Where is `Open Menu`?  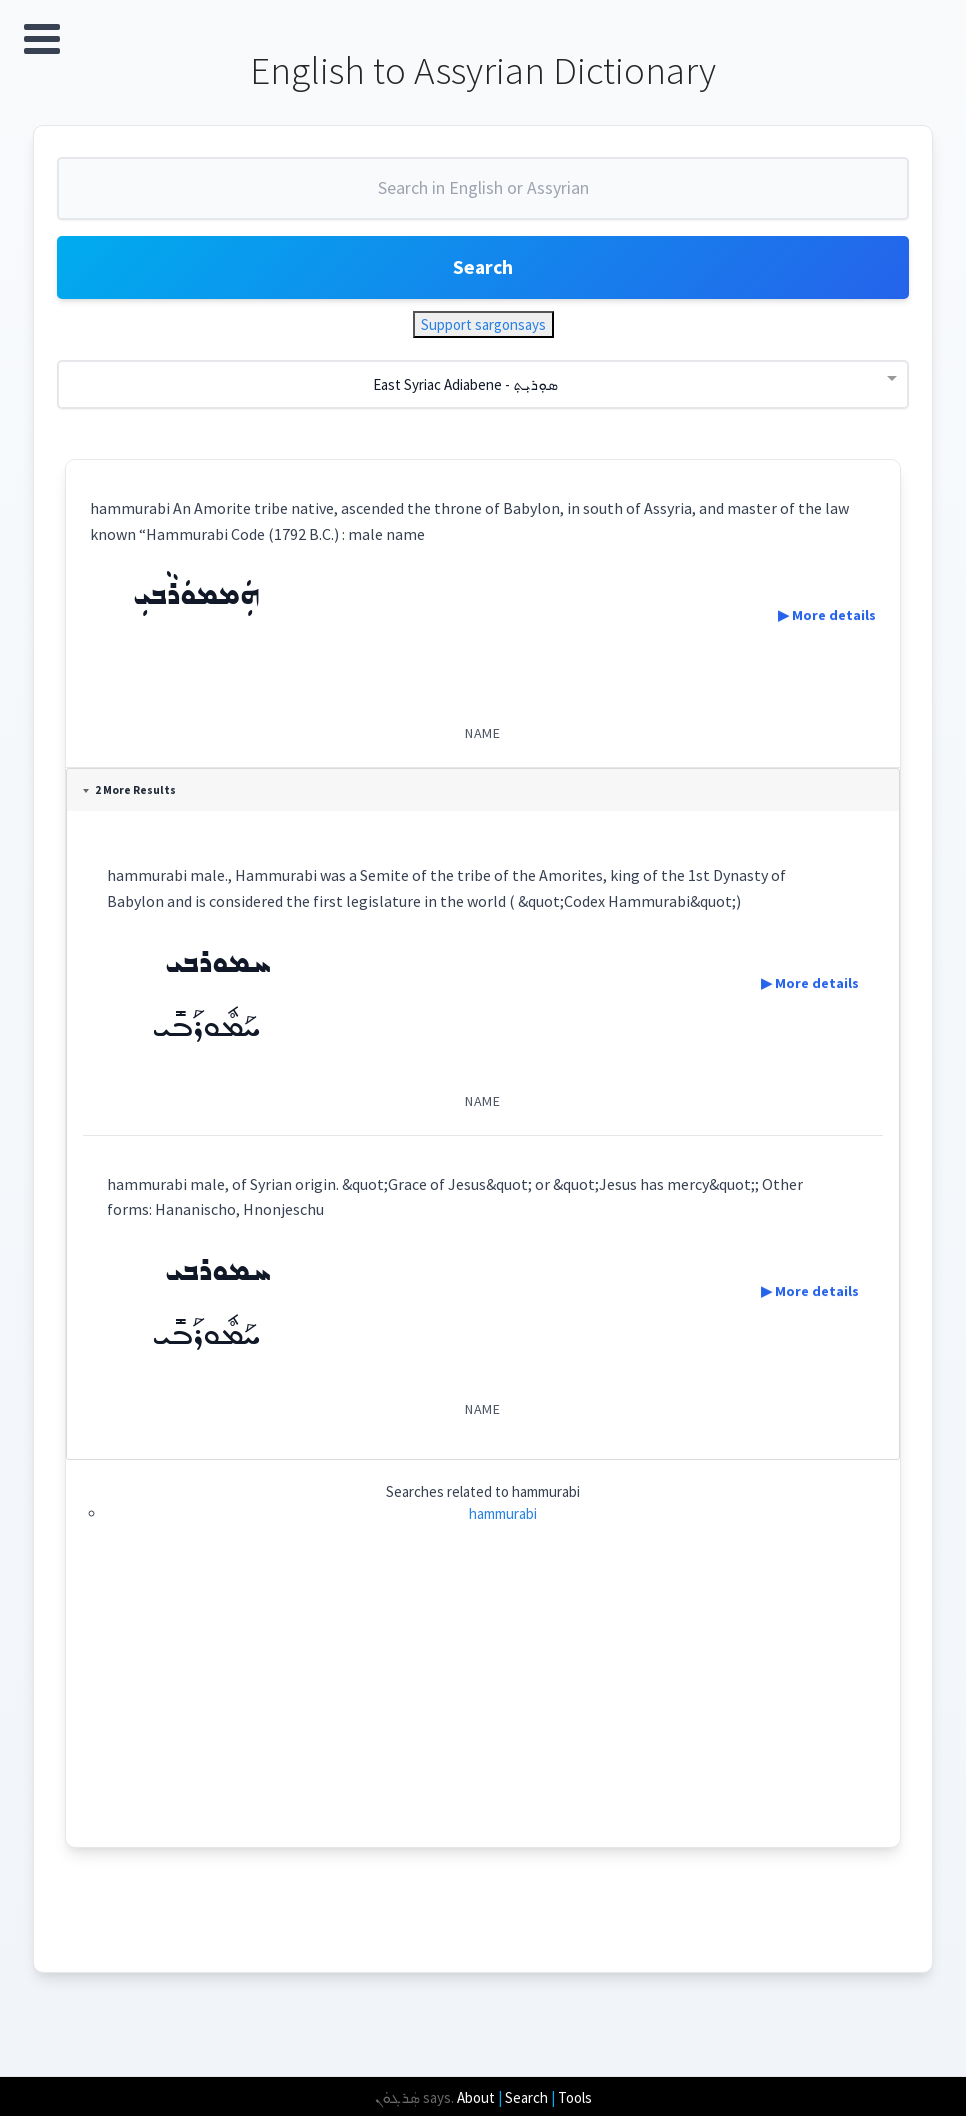
Open Menu is located at coordinates (42, 39).